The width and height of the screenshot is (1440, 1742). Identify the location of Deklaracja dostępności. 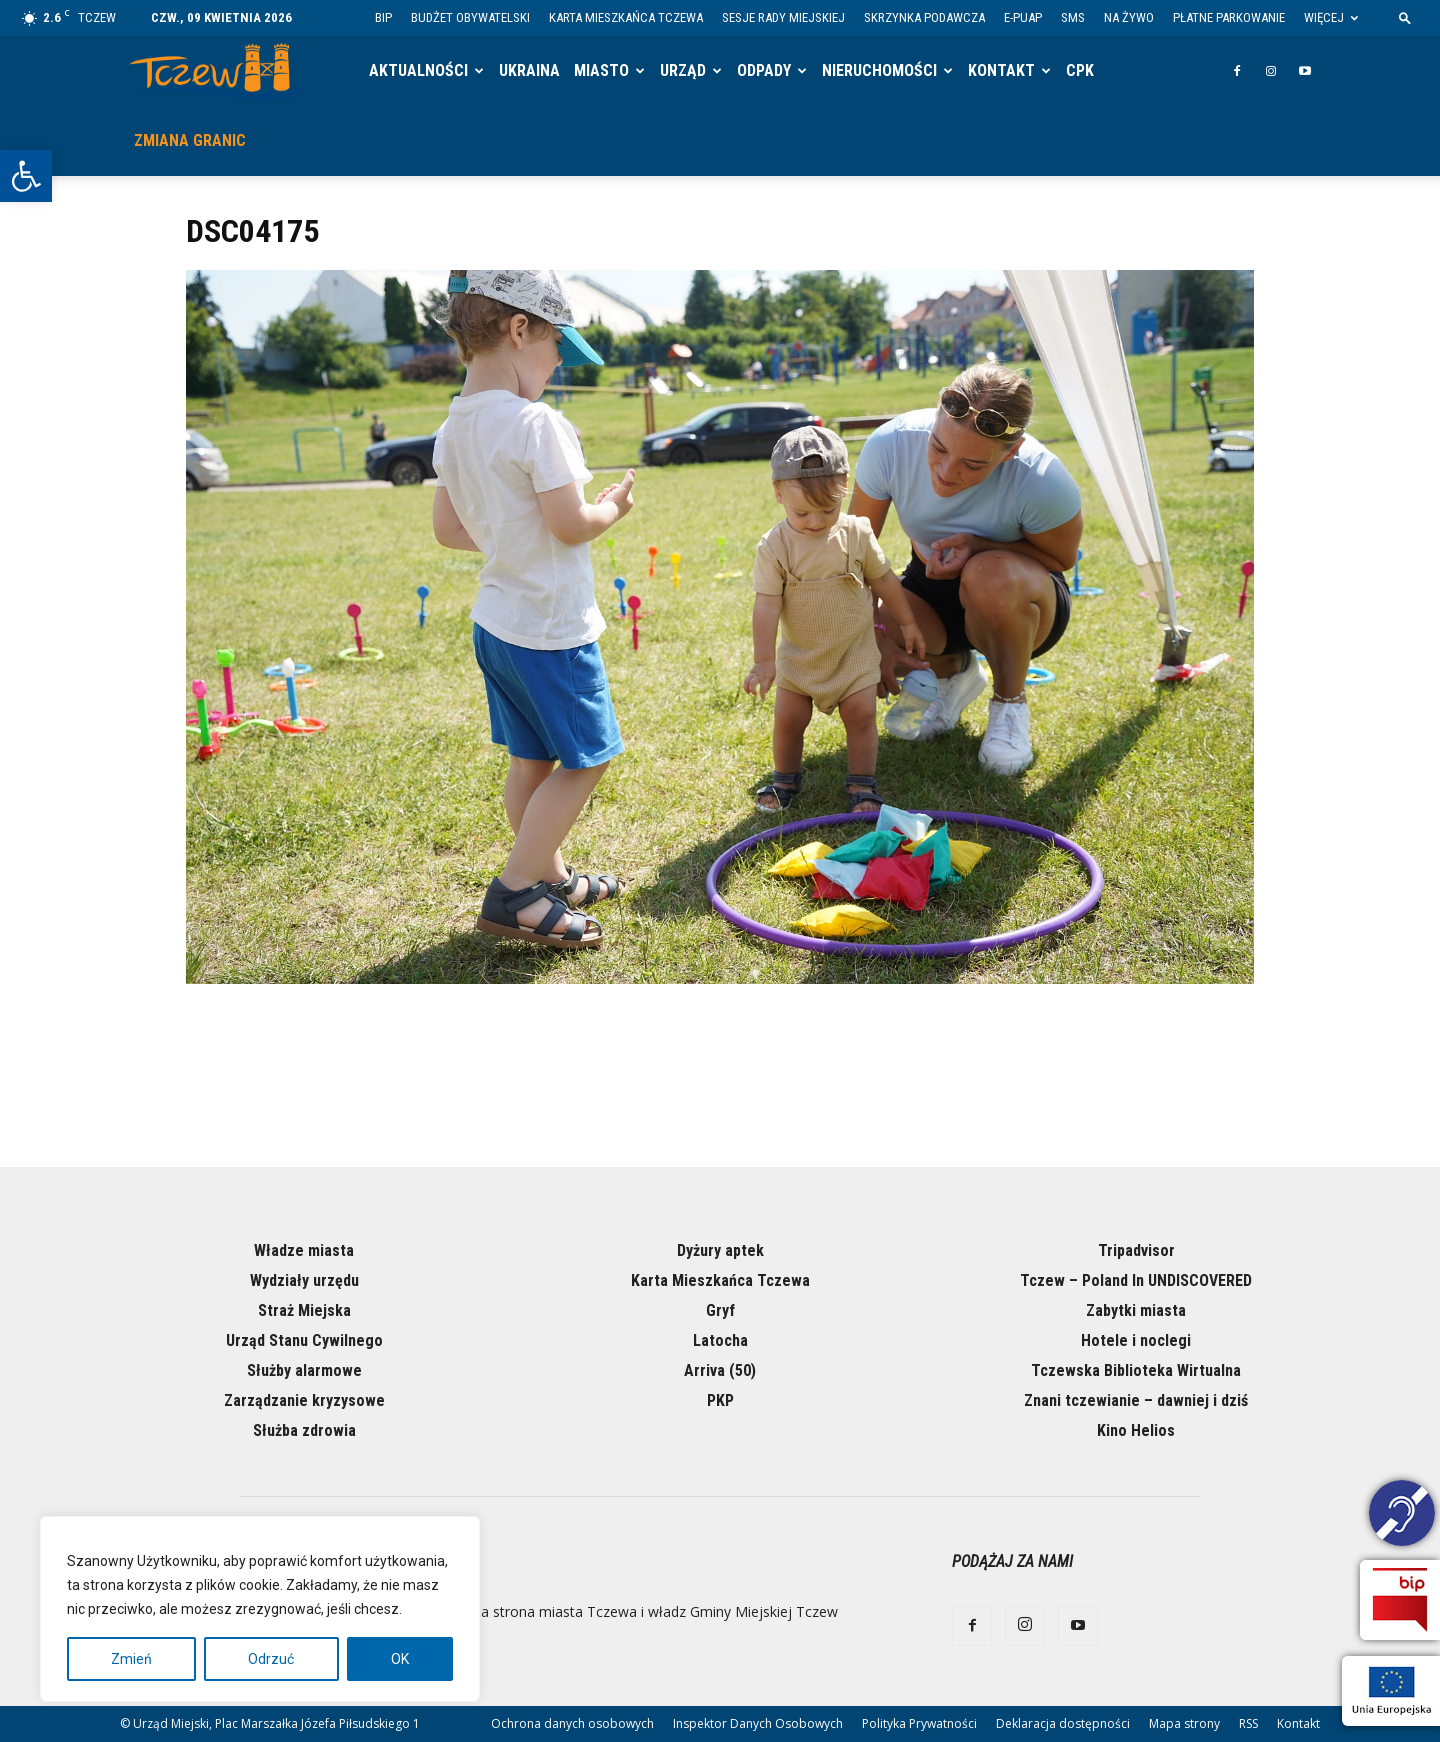
(1063, 1723).